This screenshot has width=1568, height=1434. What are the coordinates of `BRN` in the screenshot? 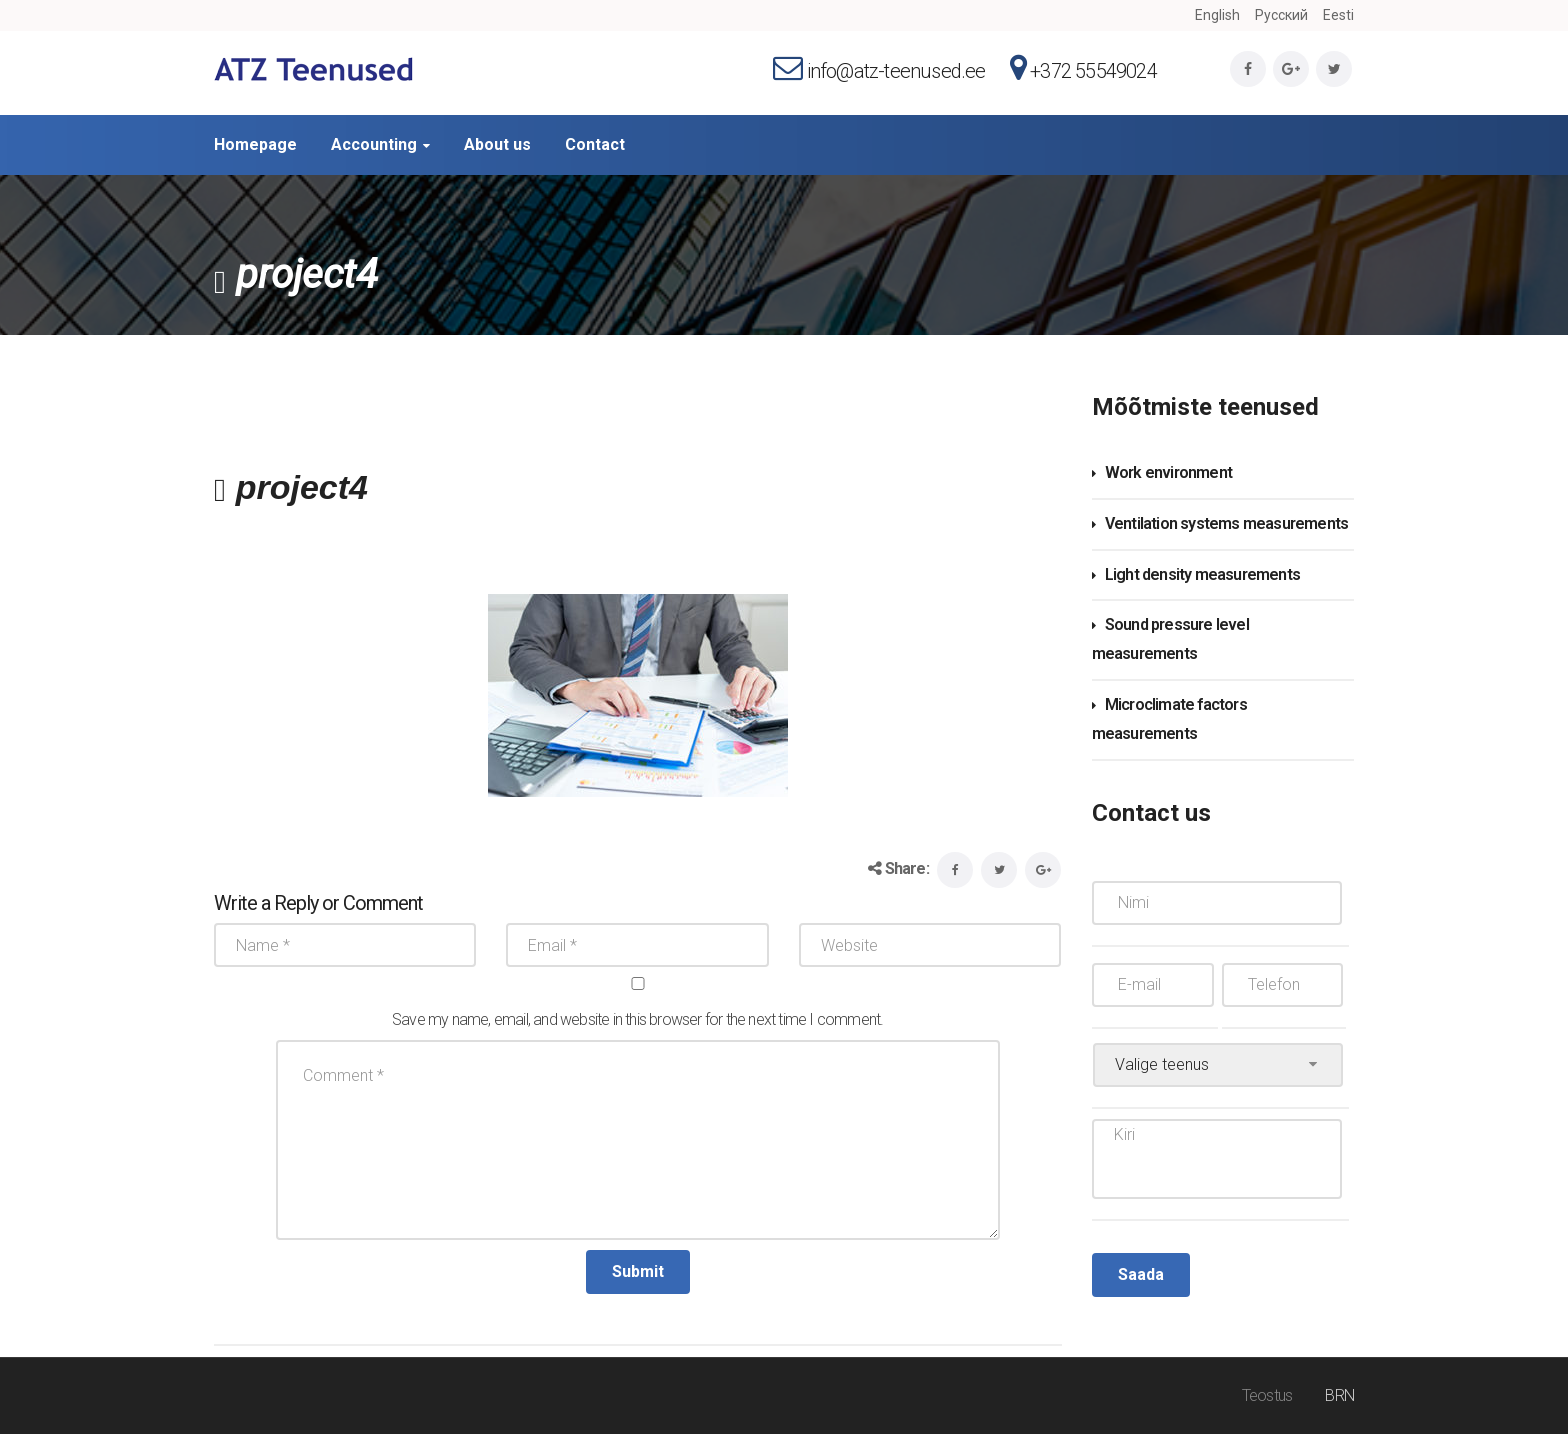 It's located at (1339, 1395).